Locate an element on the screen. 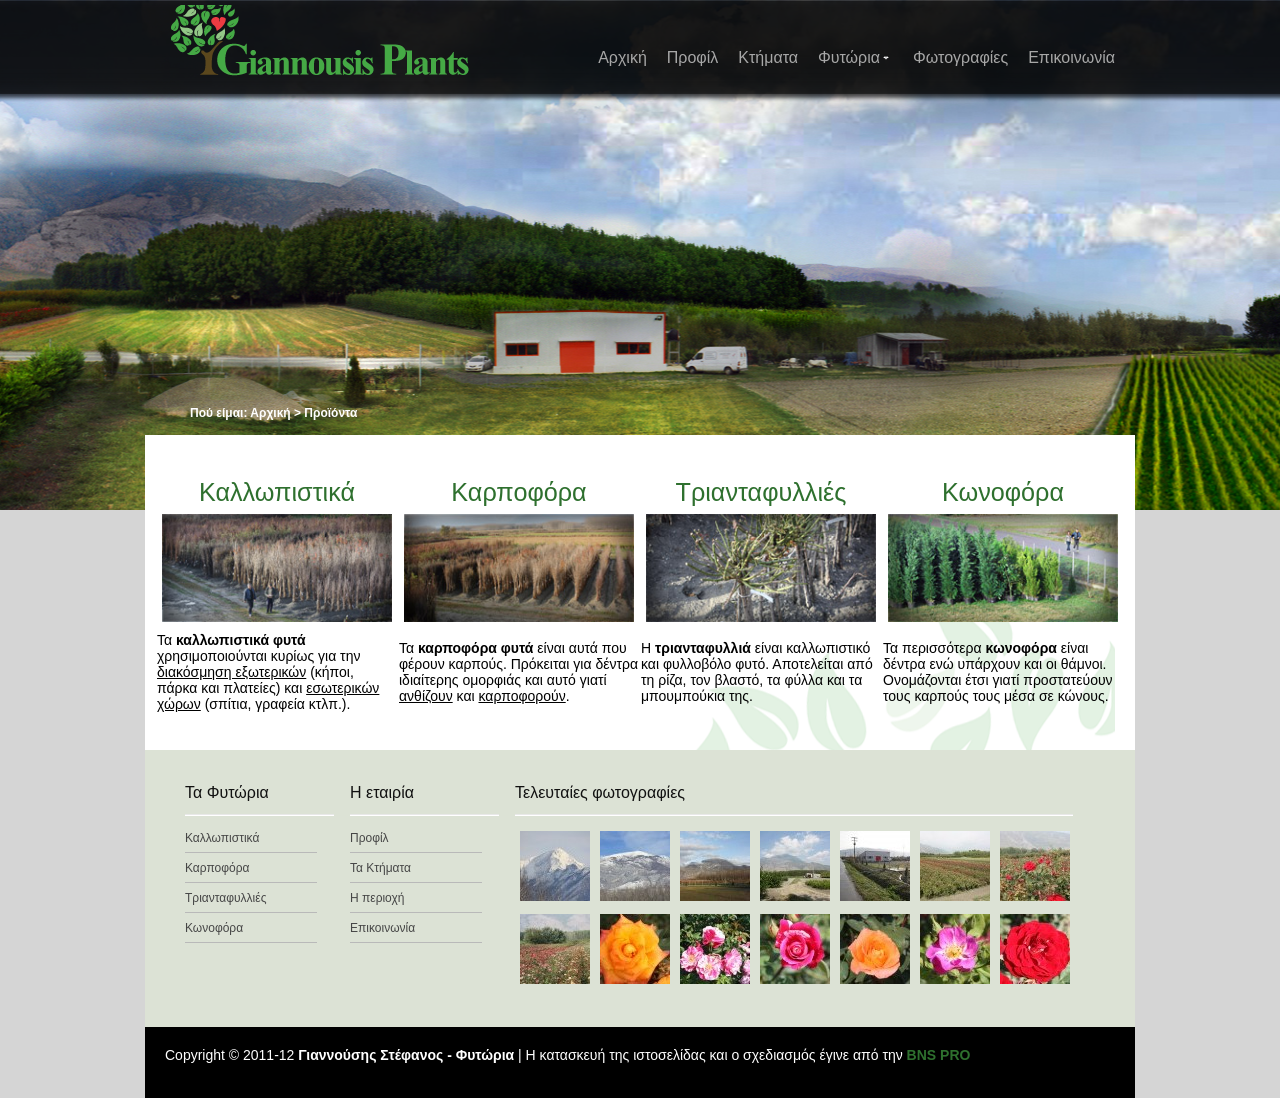  Επικοινωνία is located at coordinates (1071, 57).